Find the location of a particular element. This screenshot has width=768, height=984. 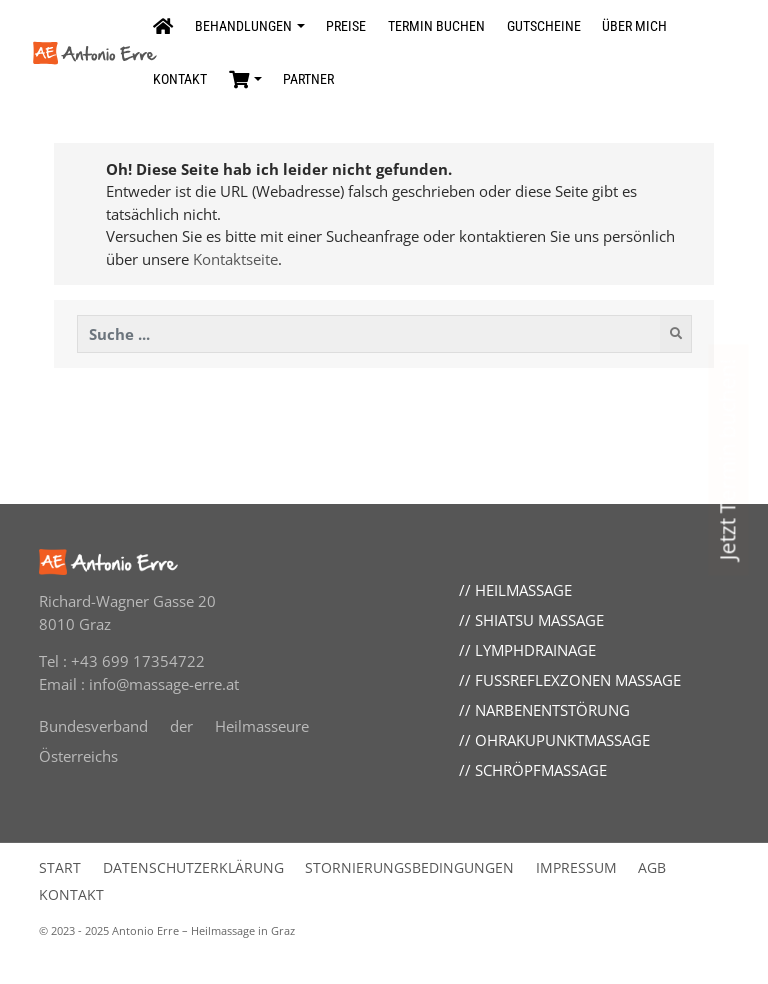

Shiatsu Massage is located at coordinates (539, 620).